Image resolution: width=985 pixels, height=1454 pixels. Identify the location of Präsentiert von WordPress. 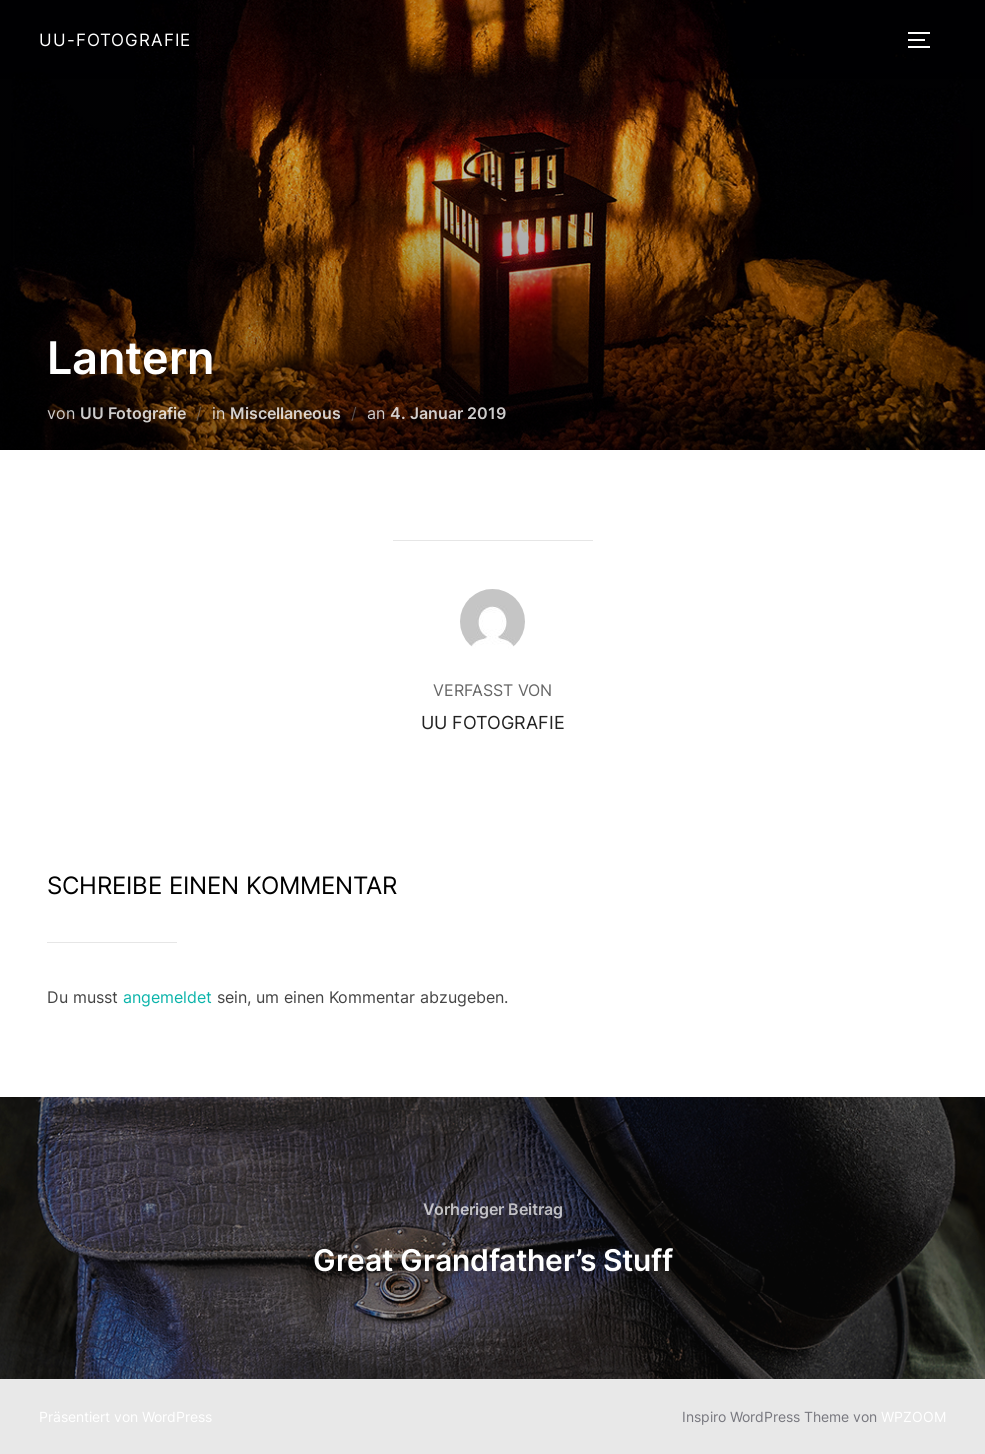
(125, 1416).